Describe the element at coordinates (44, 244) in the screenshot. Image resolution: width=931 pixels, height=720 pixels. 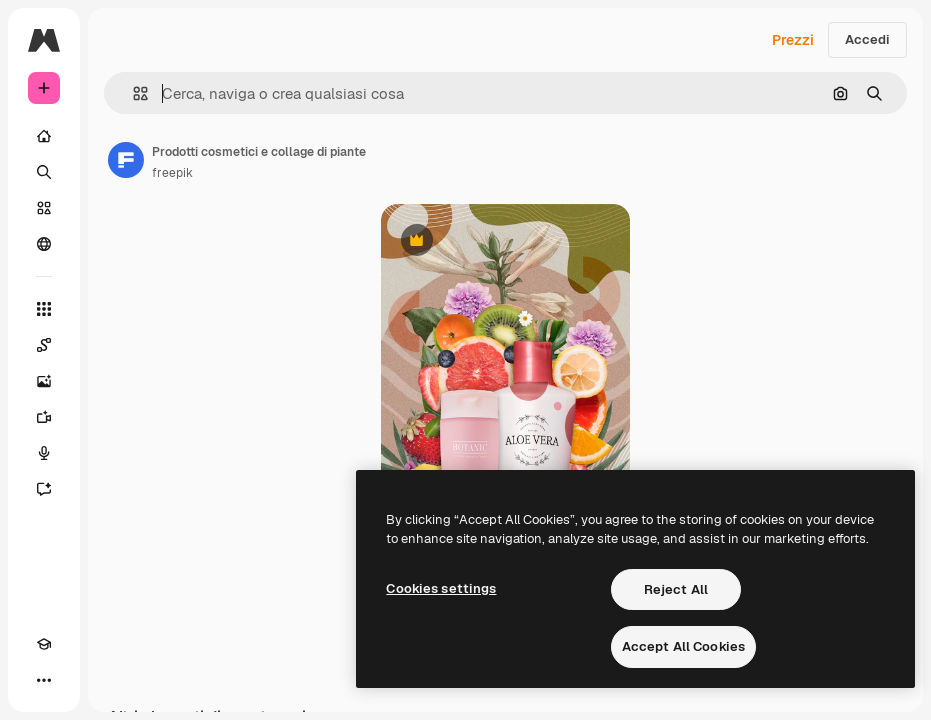
I see `[Community]` at that location.